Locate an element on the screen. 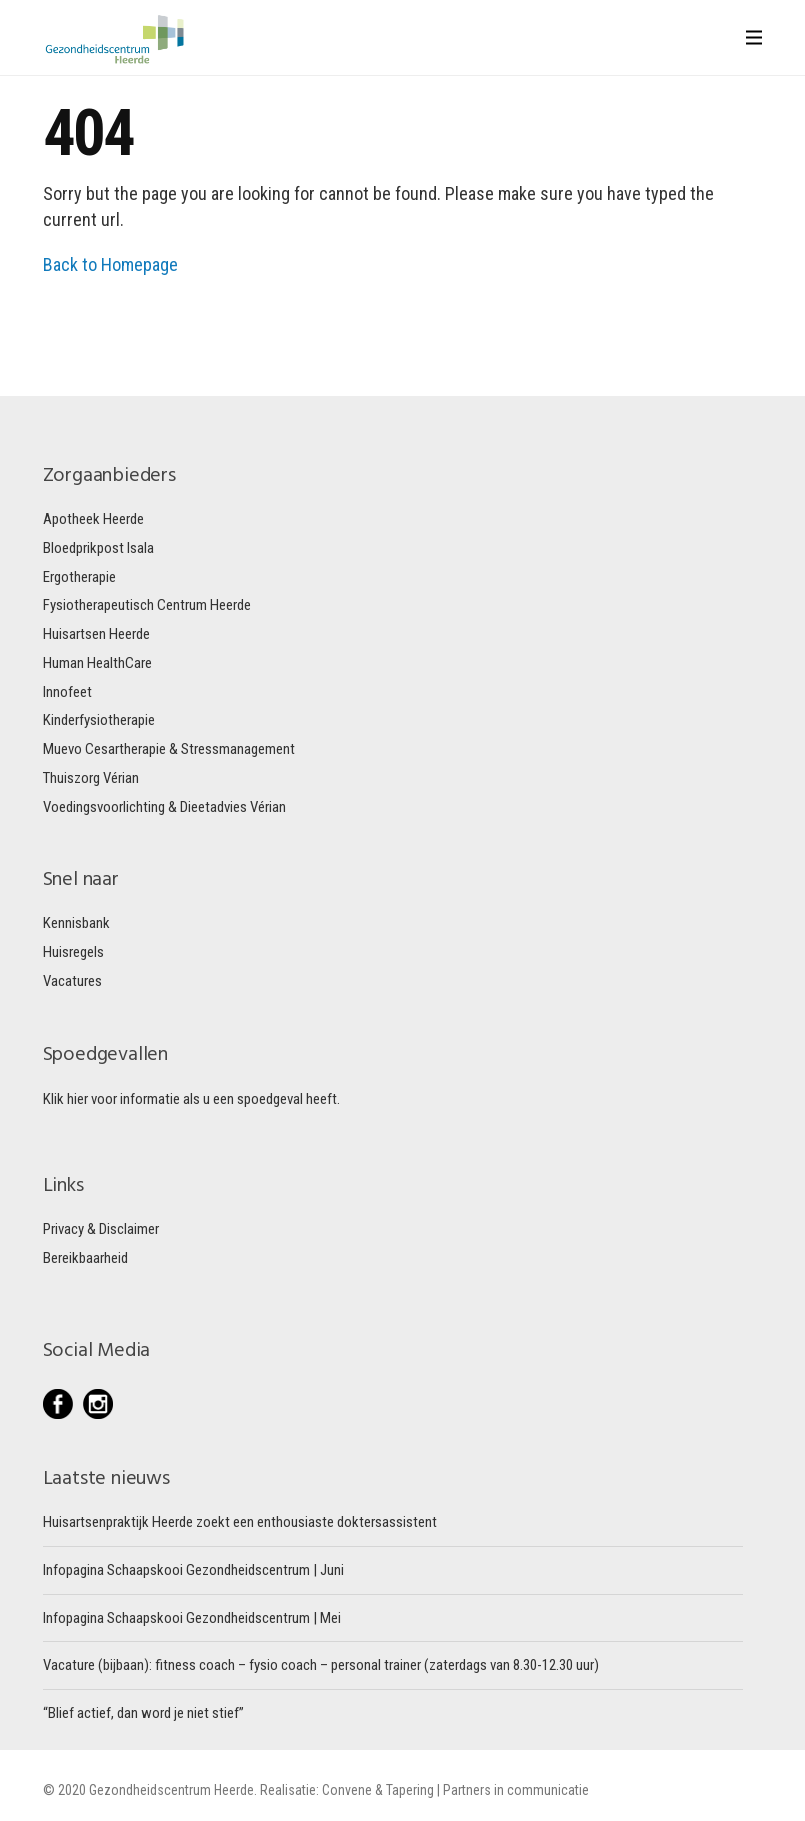  Huisartsen Heerde is located at coordinates (96, 634).